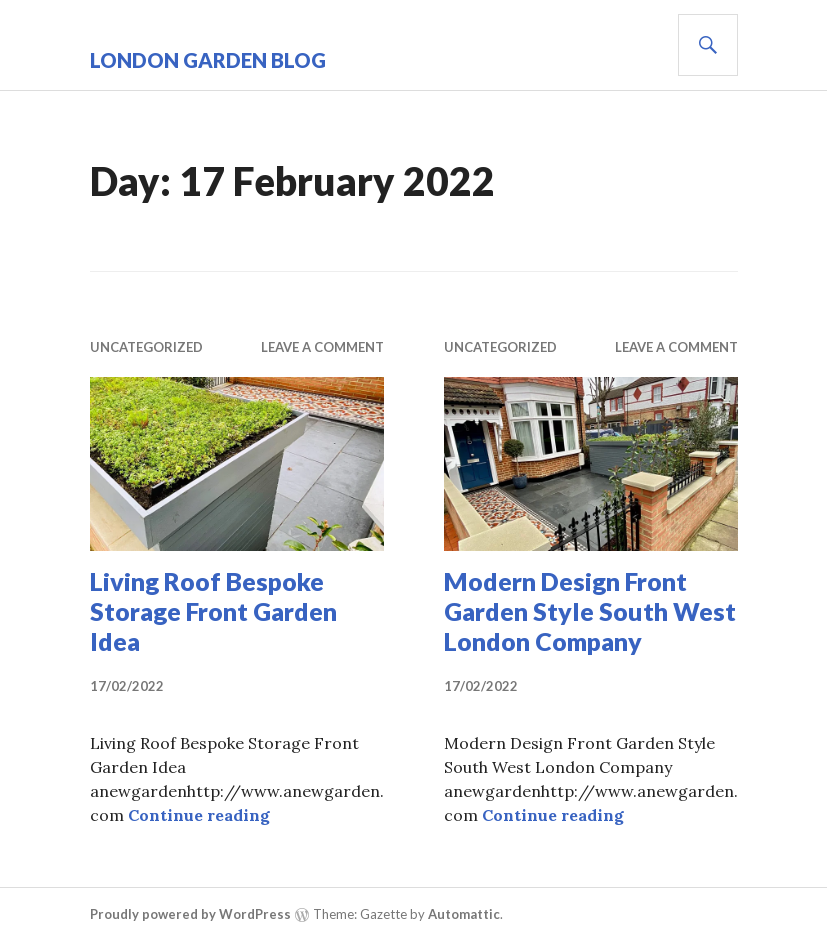 The width and height of the screenshot is (827, 942). What do you see at coordinates (590, 611) in the screenshot?
I see `Modern Design Front Garden Style South West London Company` at bounding box center [590, 611].